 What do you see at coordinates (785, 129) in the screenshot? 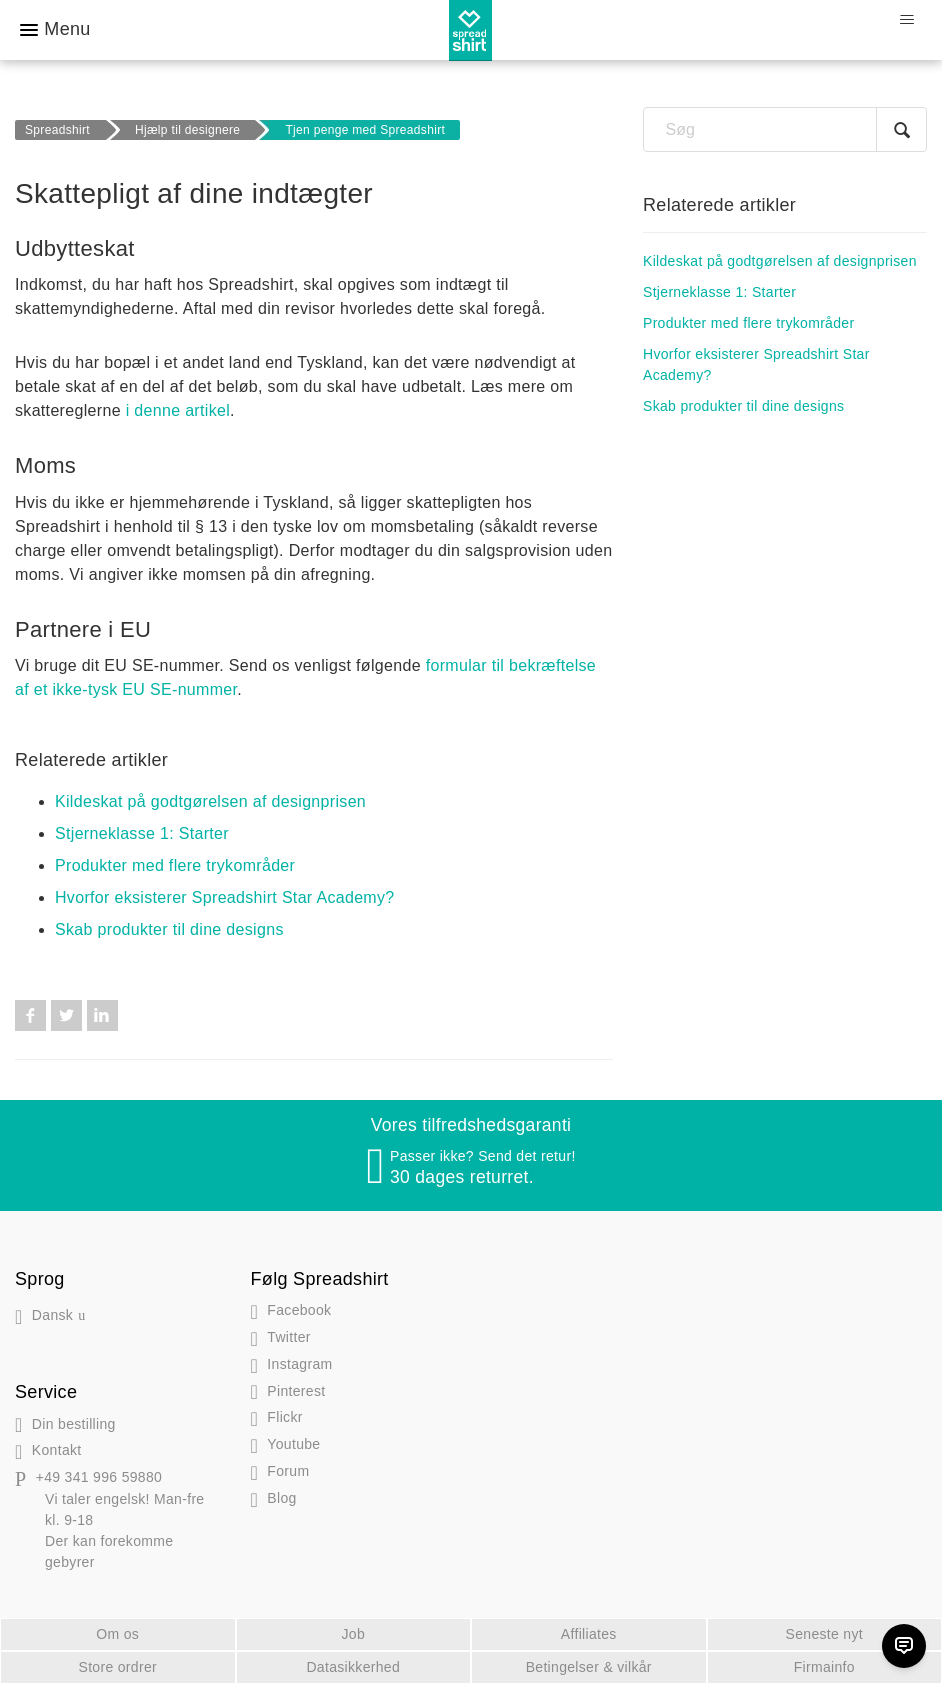
I see `[Søg]` at bounding box center [785, 129].